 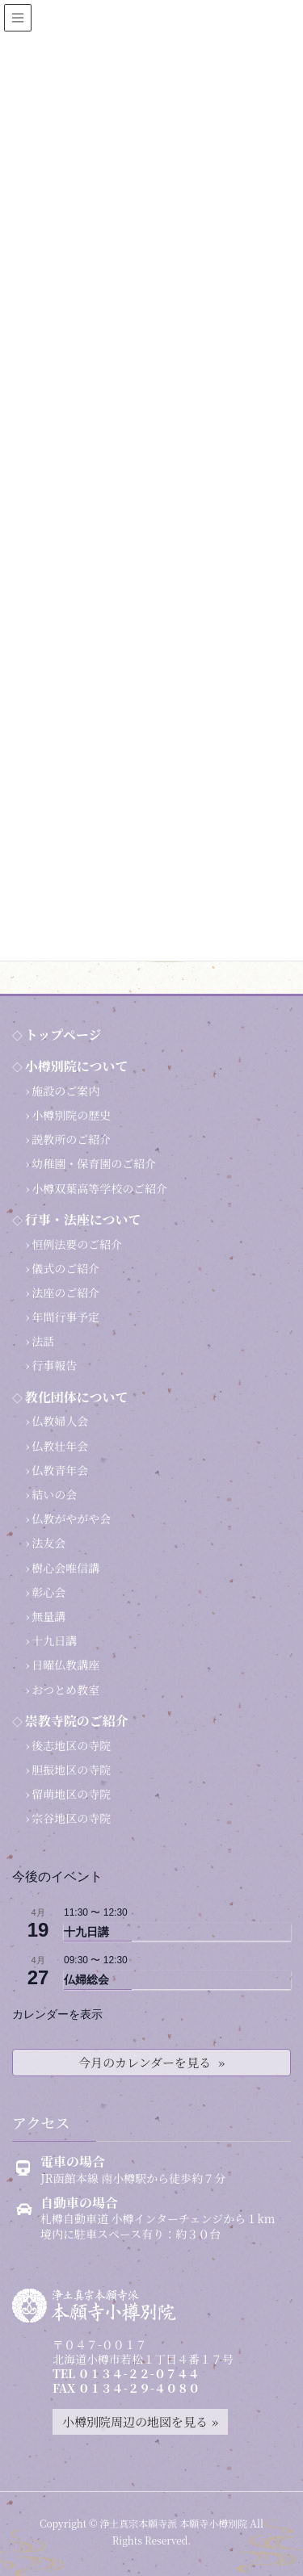 What do you see at coordinates (71, 1115) in the screenshot?
I see `小樽別院の歴史` at bounding box center [71, 1115].